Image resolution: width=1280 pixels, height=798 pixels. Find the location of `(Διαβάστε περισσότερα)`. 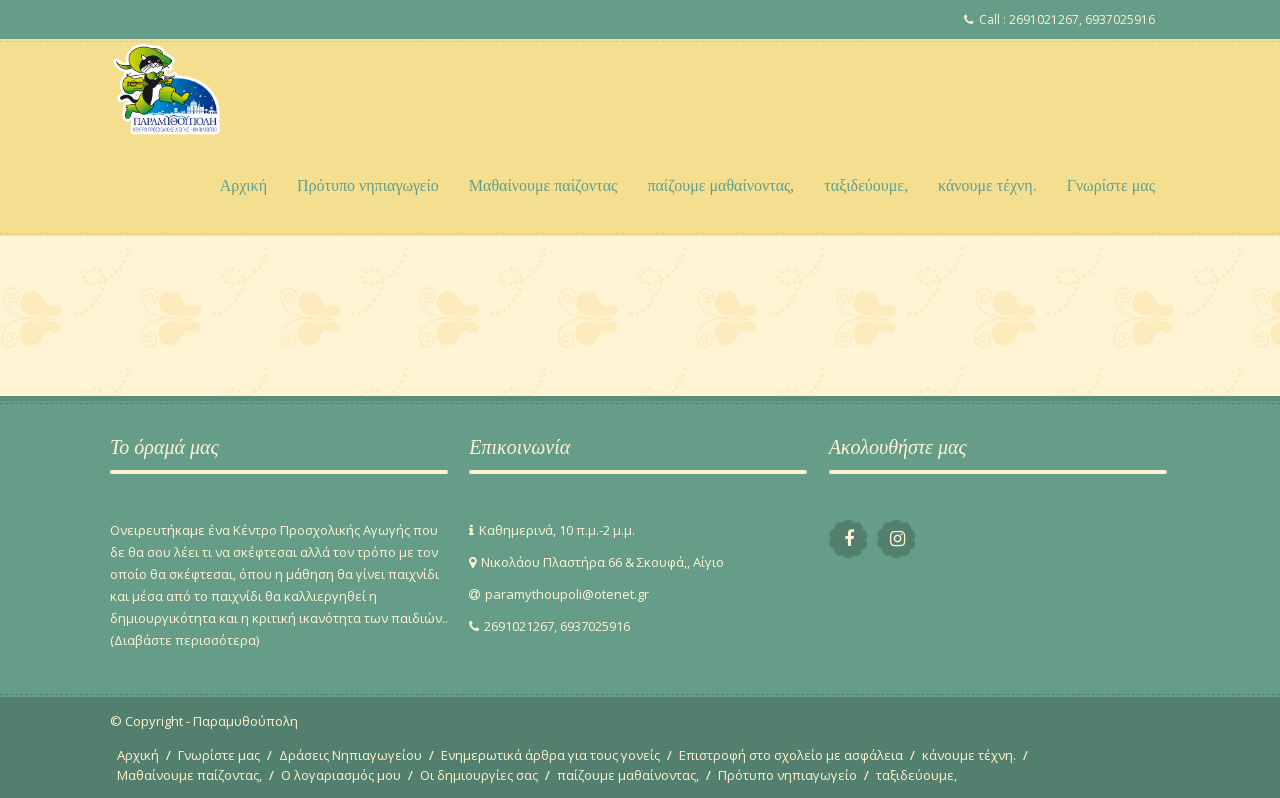

(Διαβάστε περισσότερα) is located at coordinates (184, 640).